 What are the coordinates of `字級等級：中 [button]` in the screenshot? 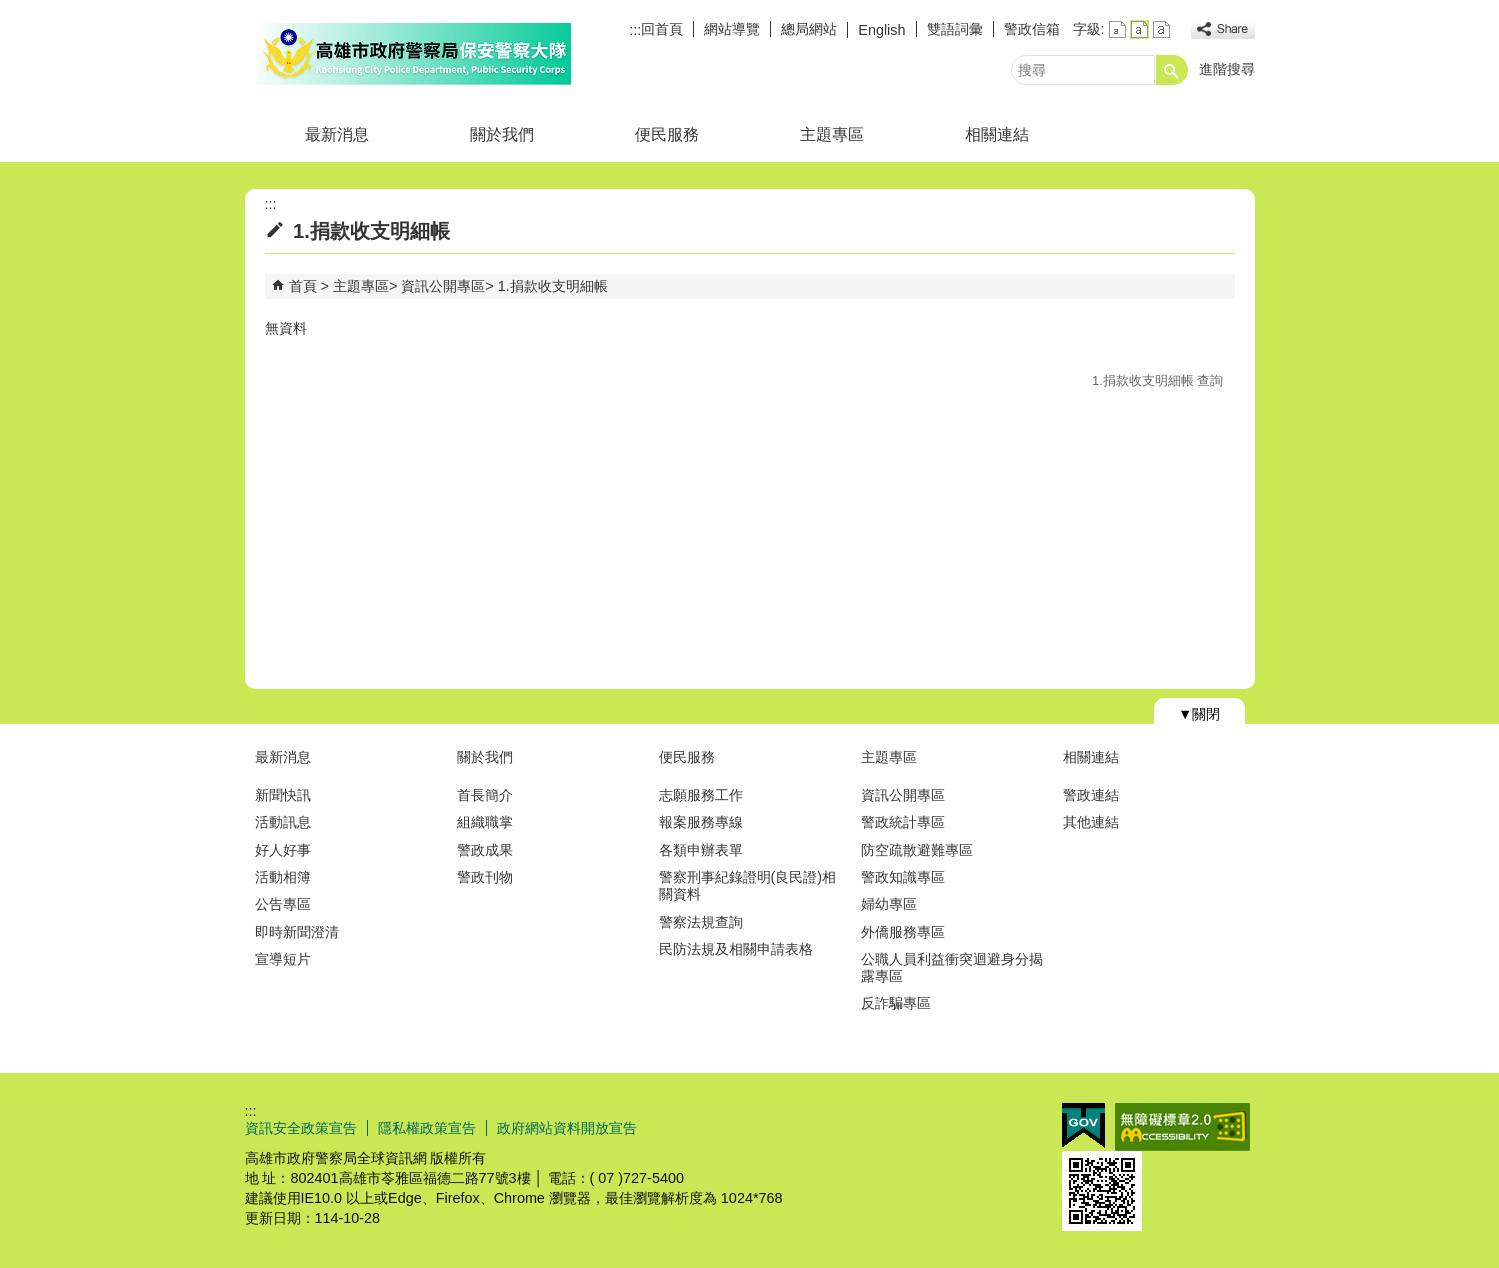 It's located at (1139, 29).